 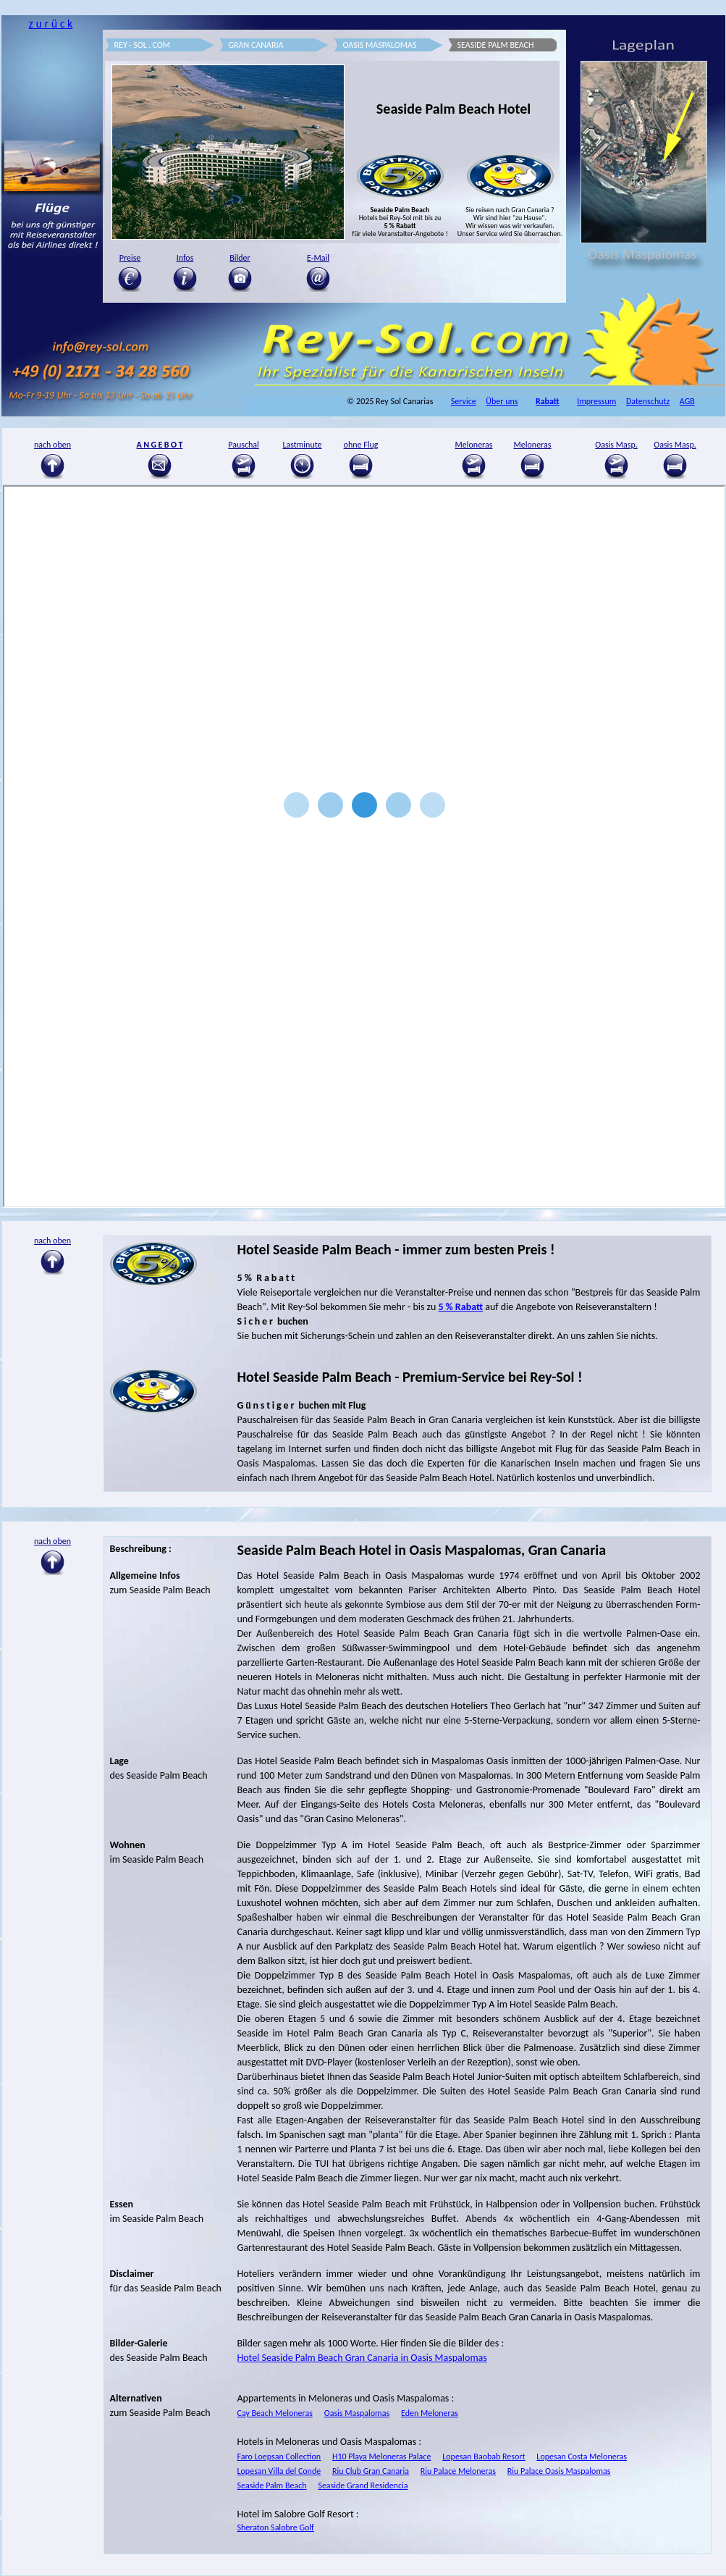 I want to click on OASIS MASPALOMAS, so click(x=380, y=45).